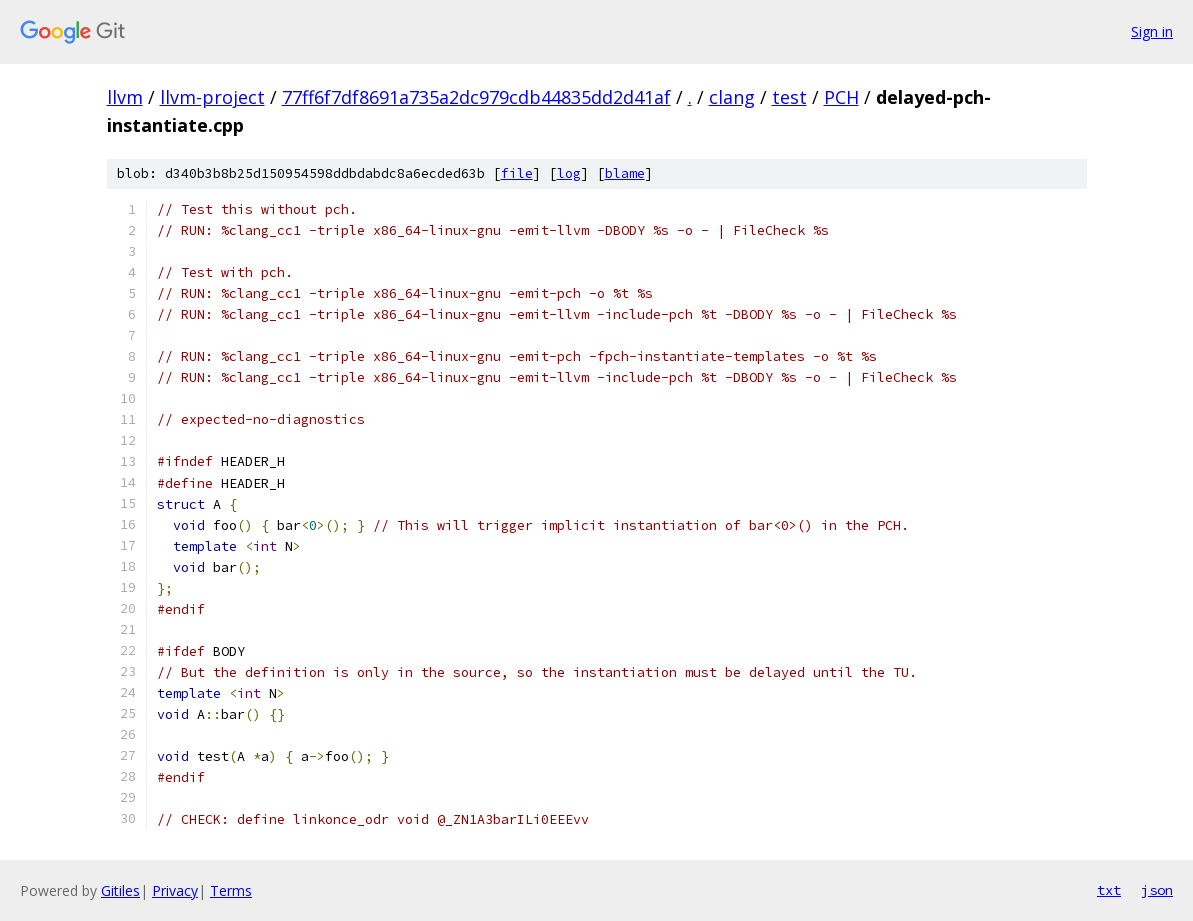  I want to click on json, so click(1157, 890).